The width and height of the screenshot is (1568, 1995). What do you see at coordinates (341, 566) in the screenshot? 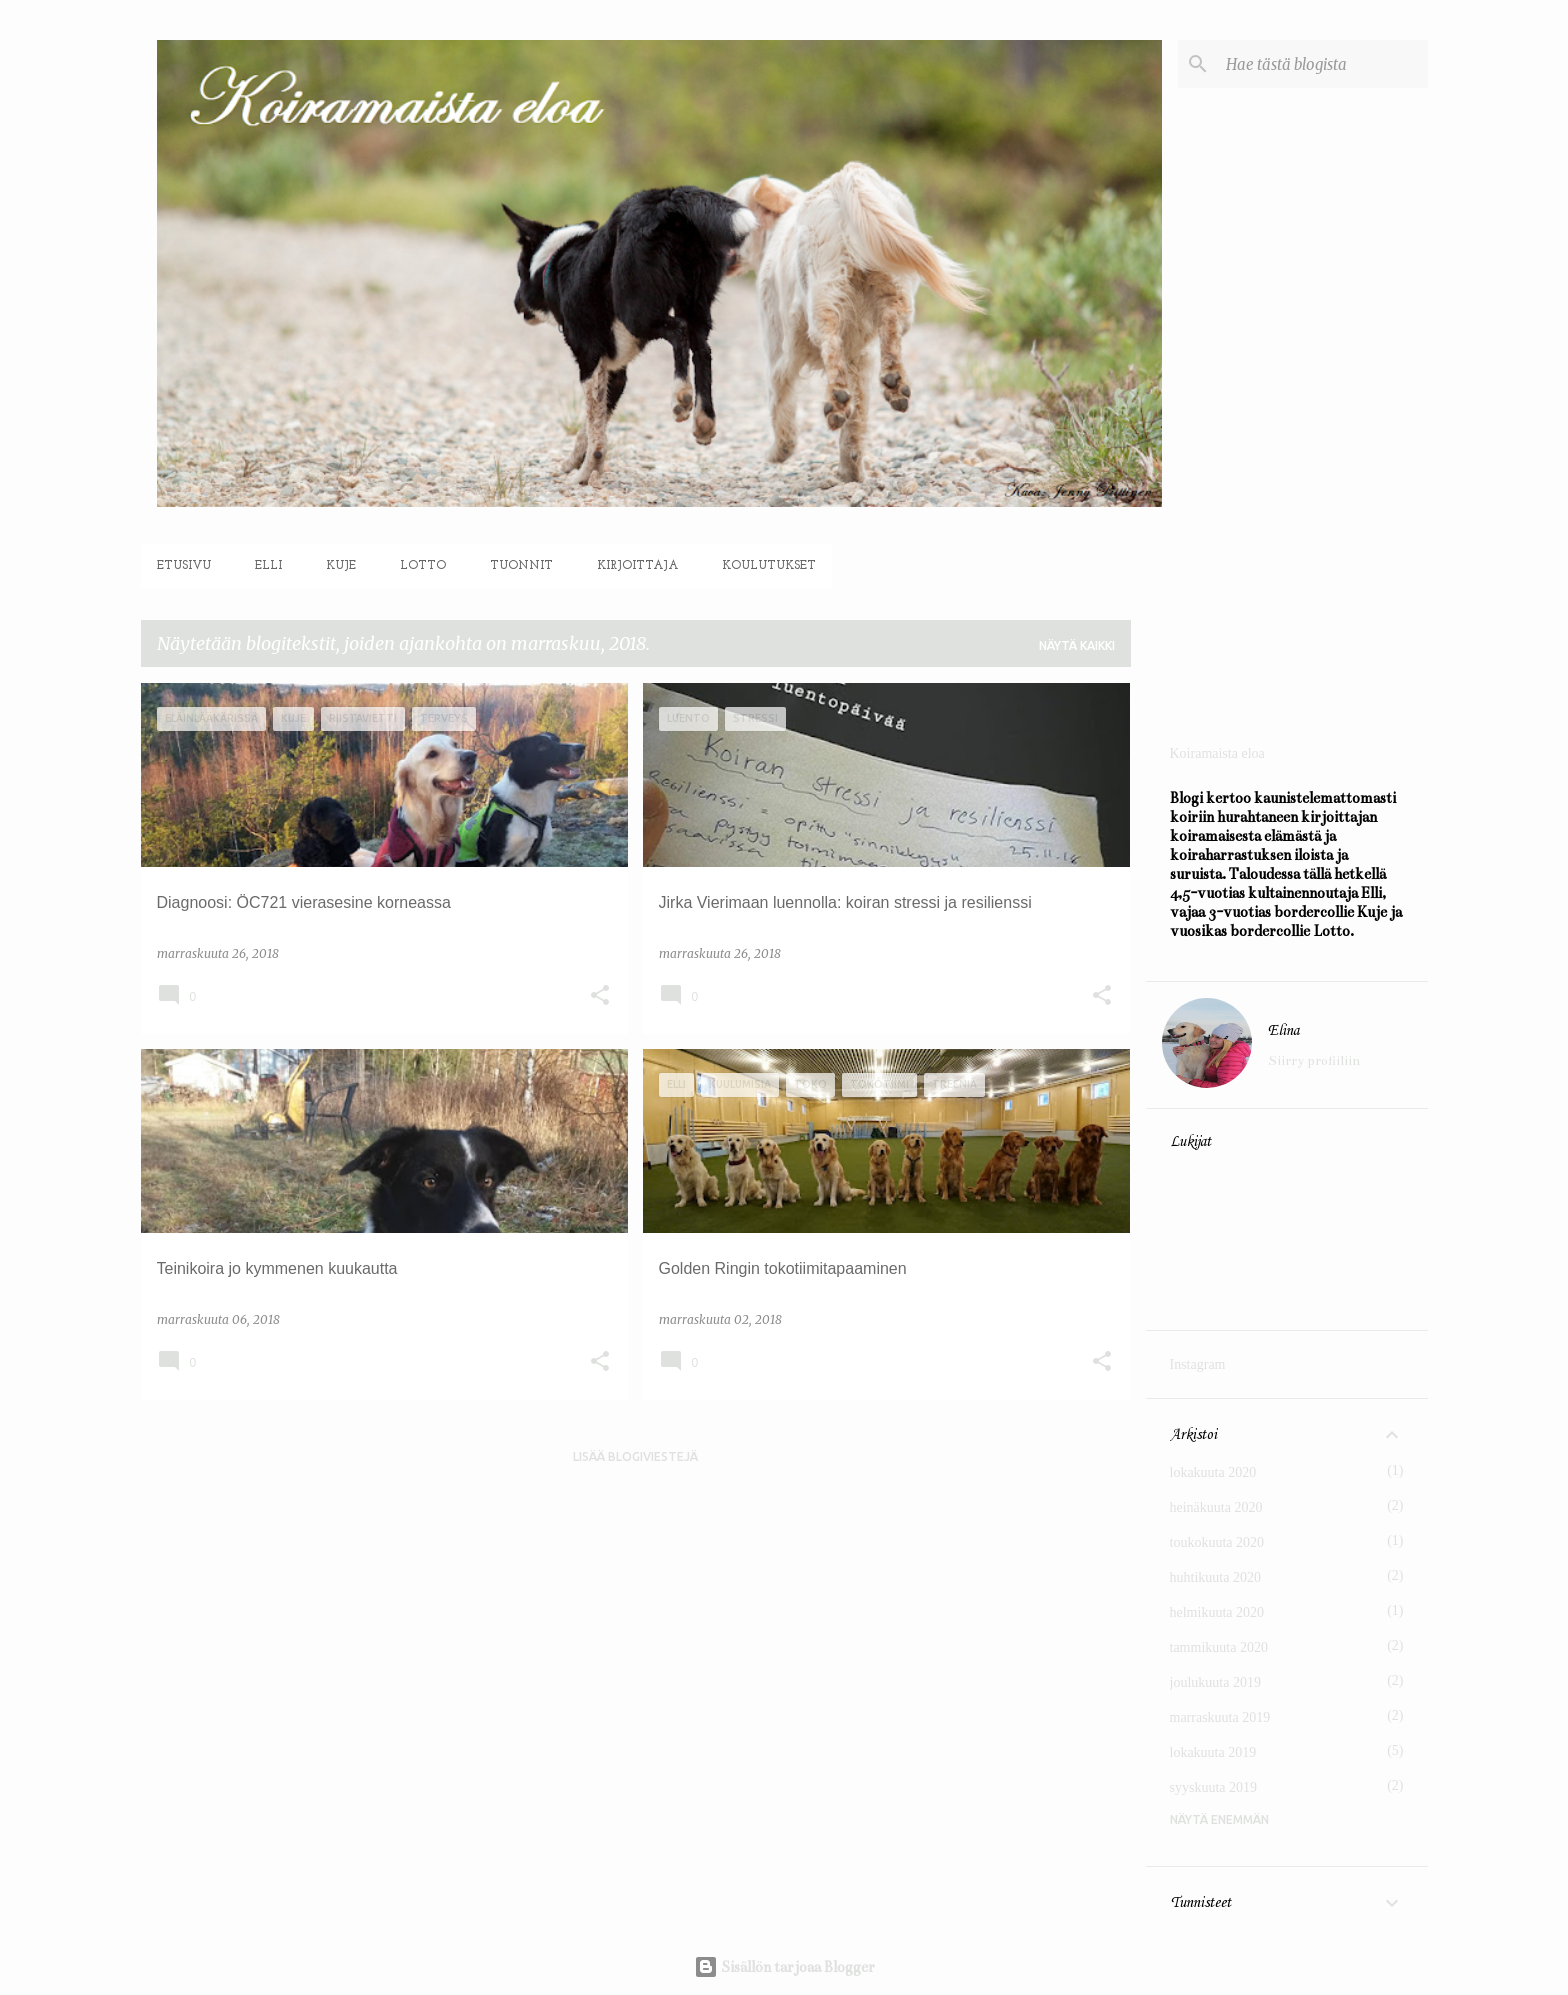
I see `Kuje` at bounding box center [341, 566].